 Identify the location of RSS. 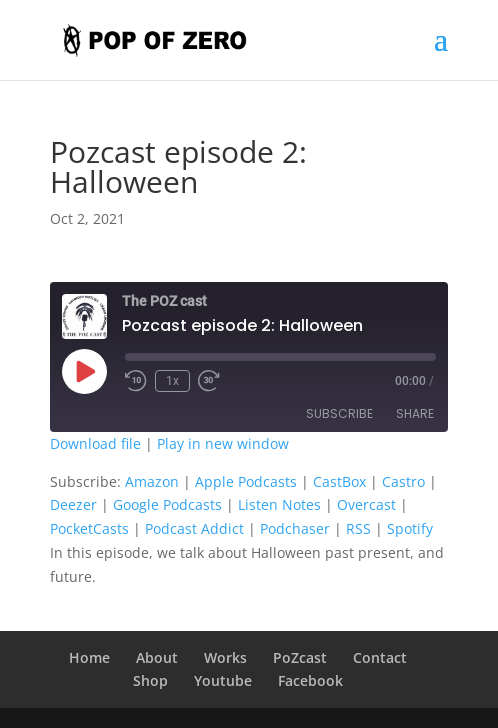
(358, 528).